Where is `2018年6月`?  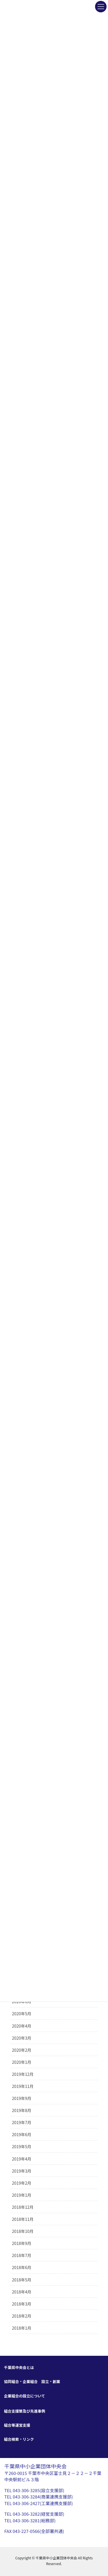
2018年6月 is located at coordinates (21, 2267).